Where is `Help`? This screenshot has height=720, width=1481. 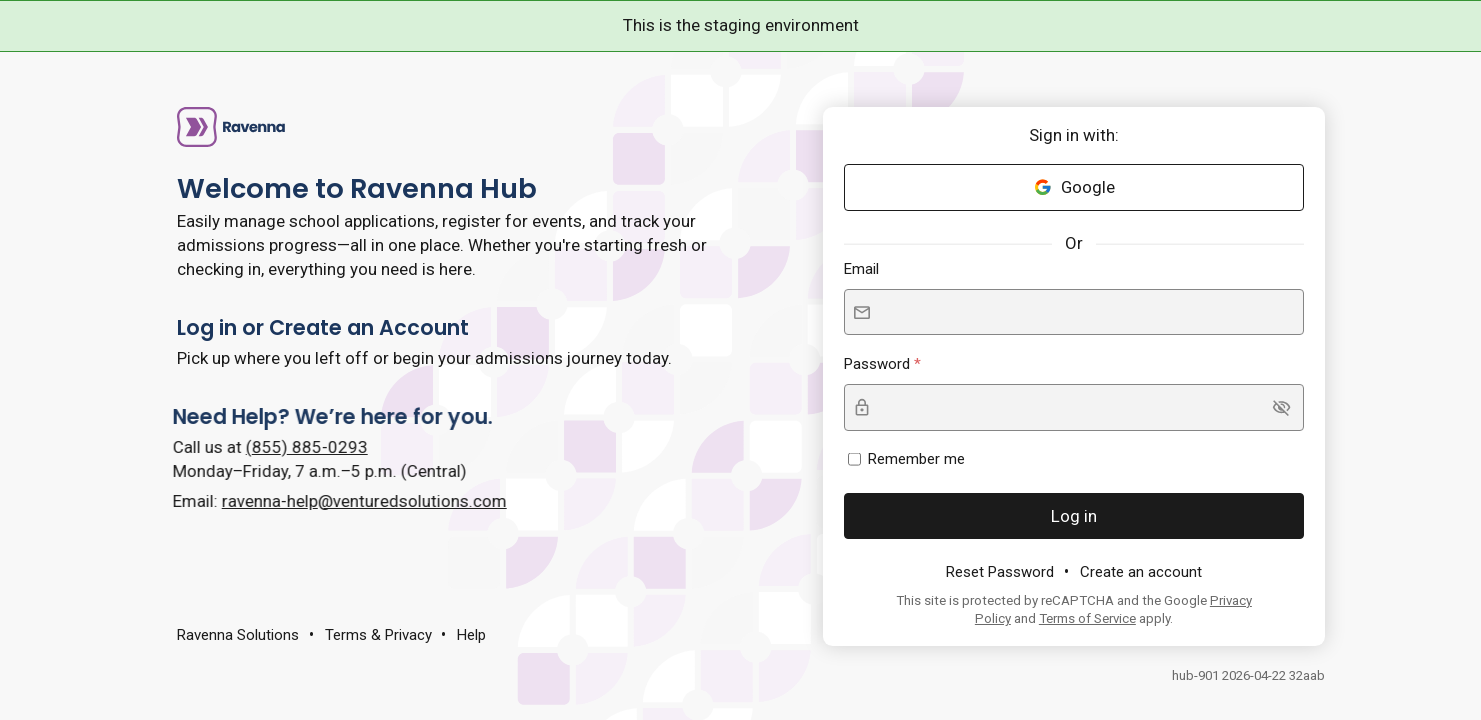
Help is located at coordinates (471, 635).